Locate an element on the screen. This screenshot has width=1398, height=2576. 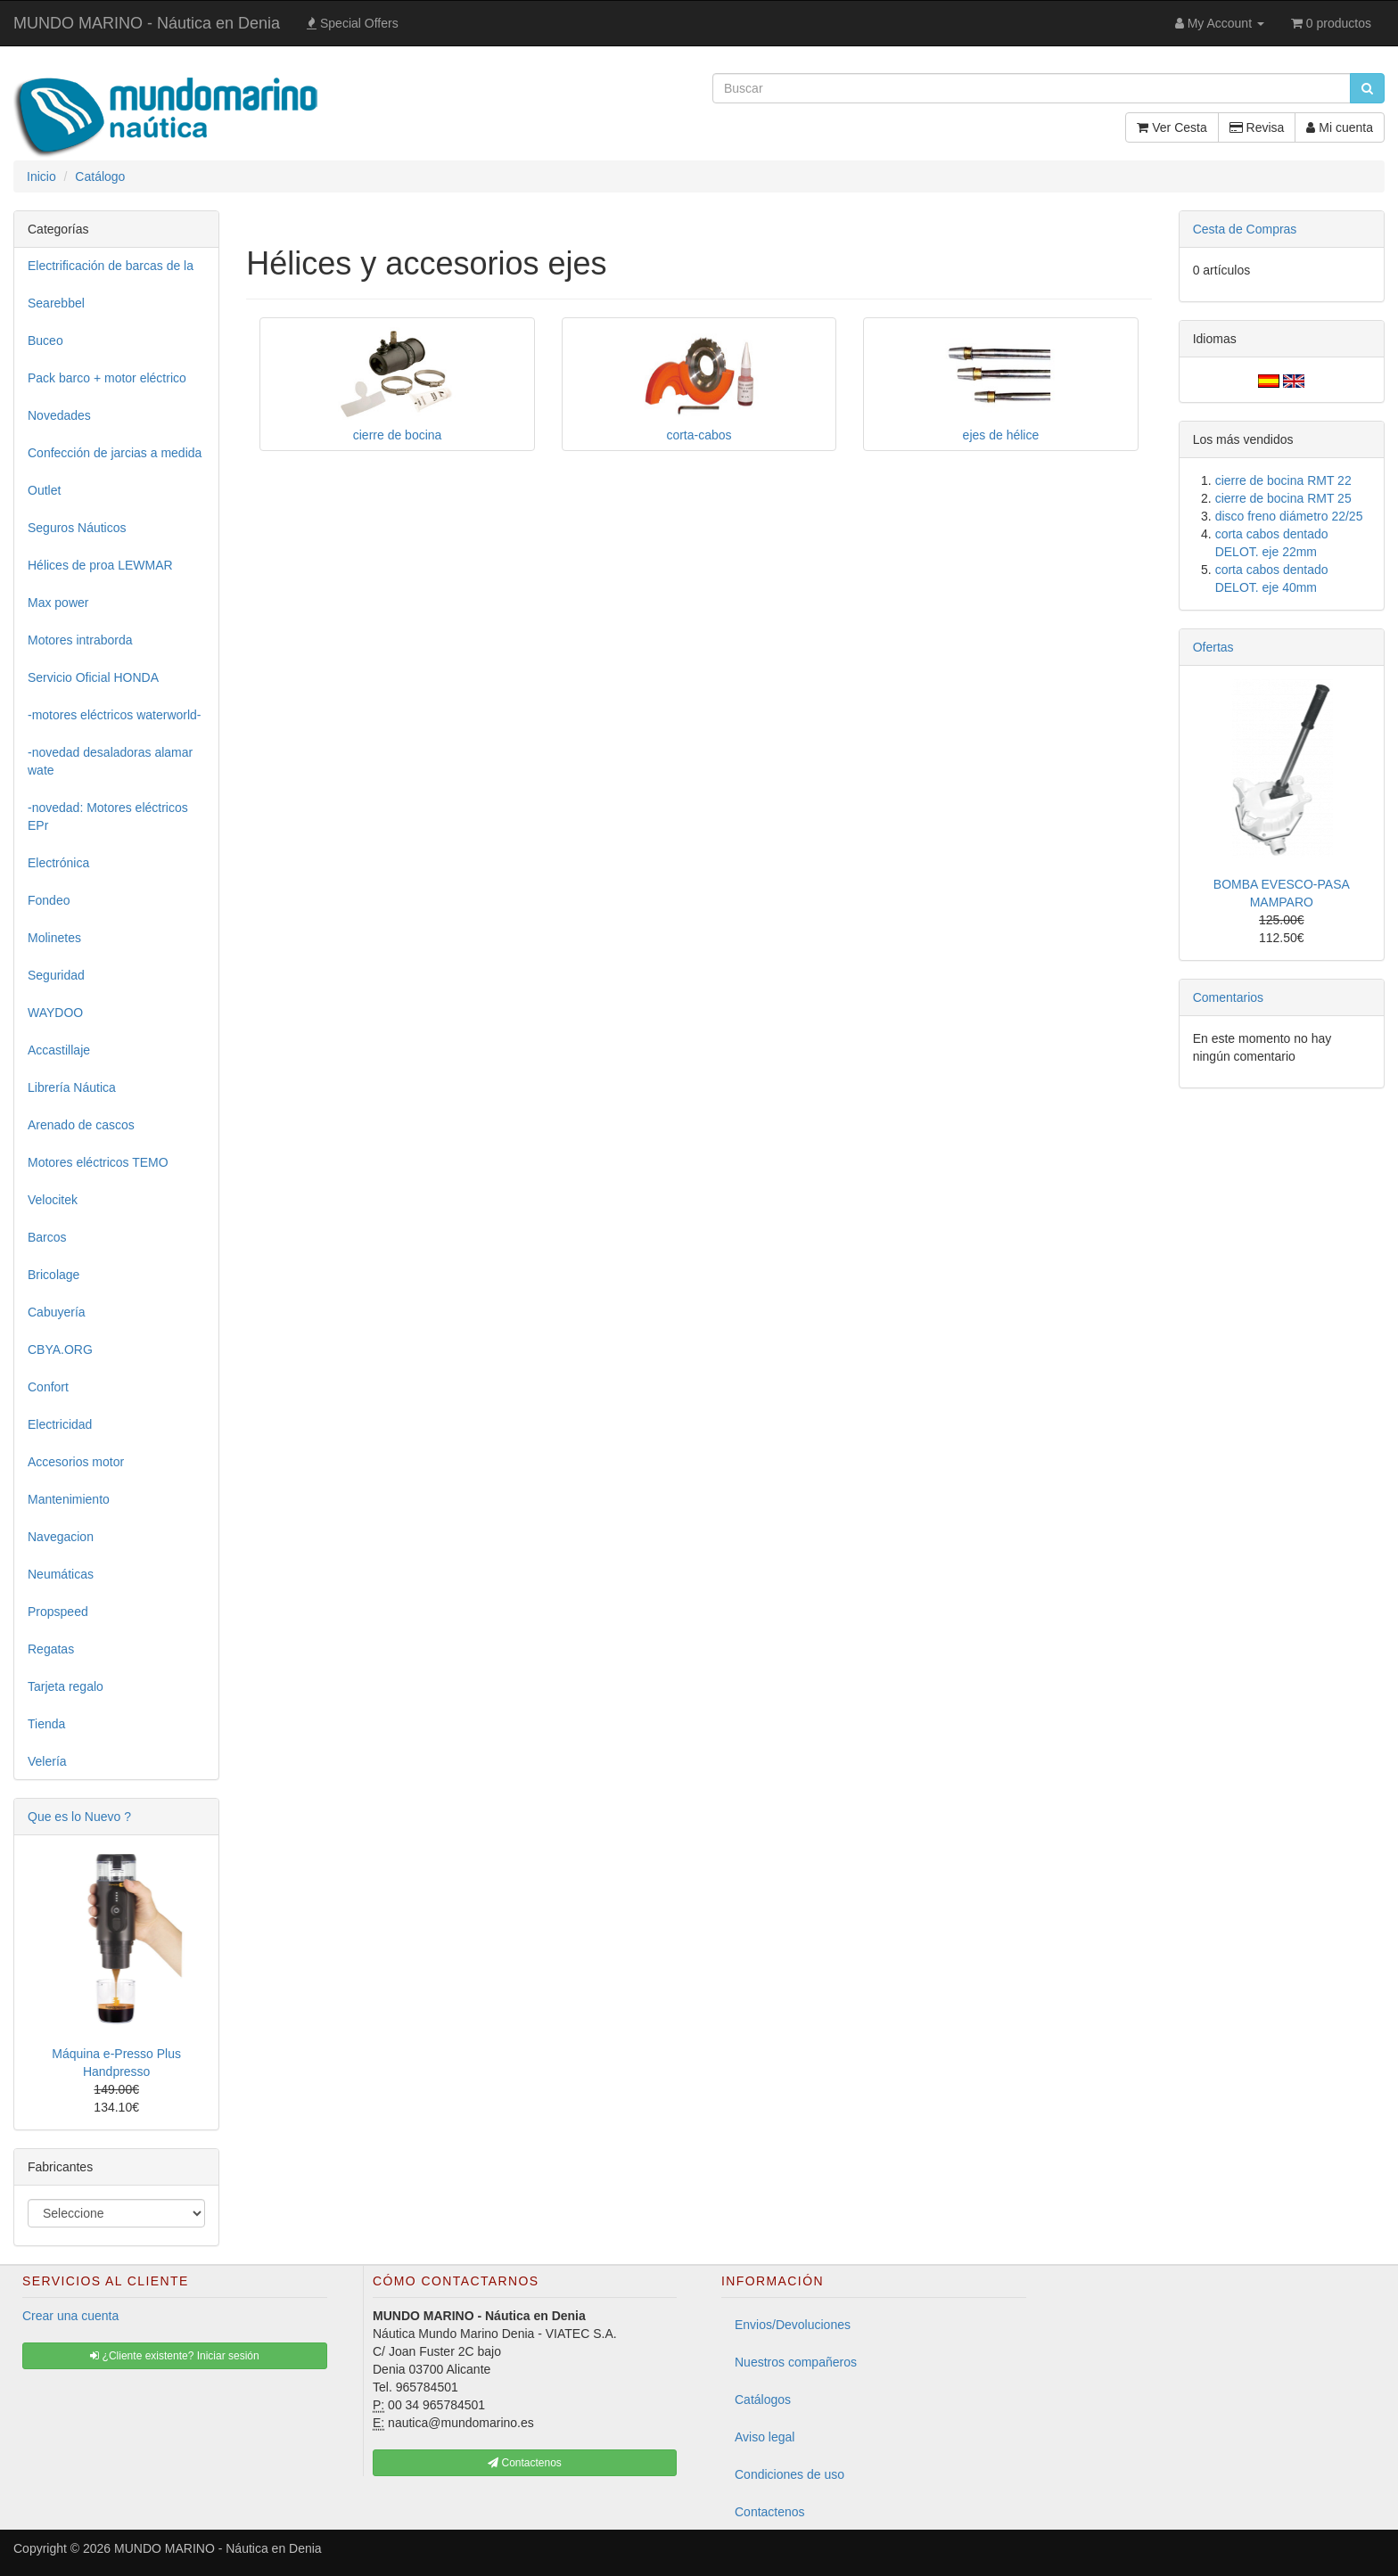
Nuestros compañeros is located at coordinates (796, 2362).